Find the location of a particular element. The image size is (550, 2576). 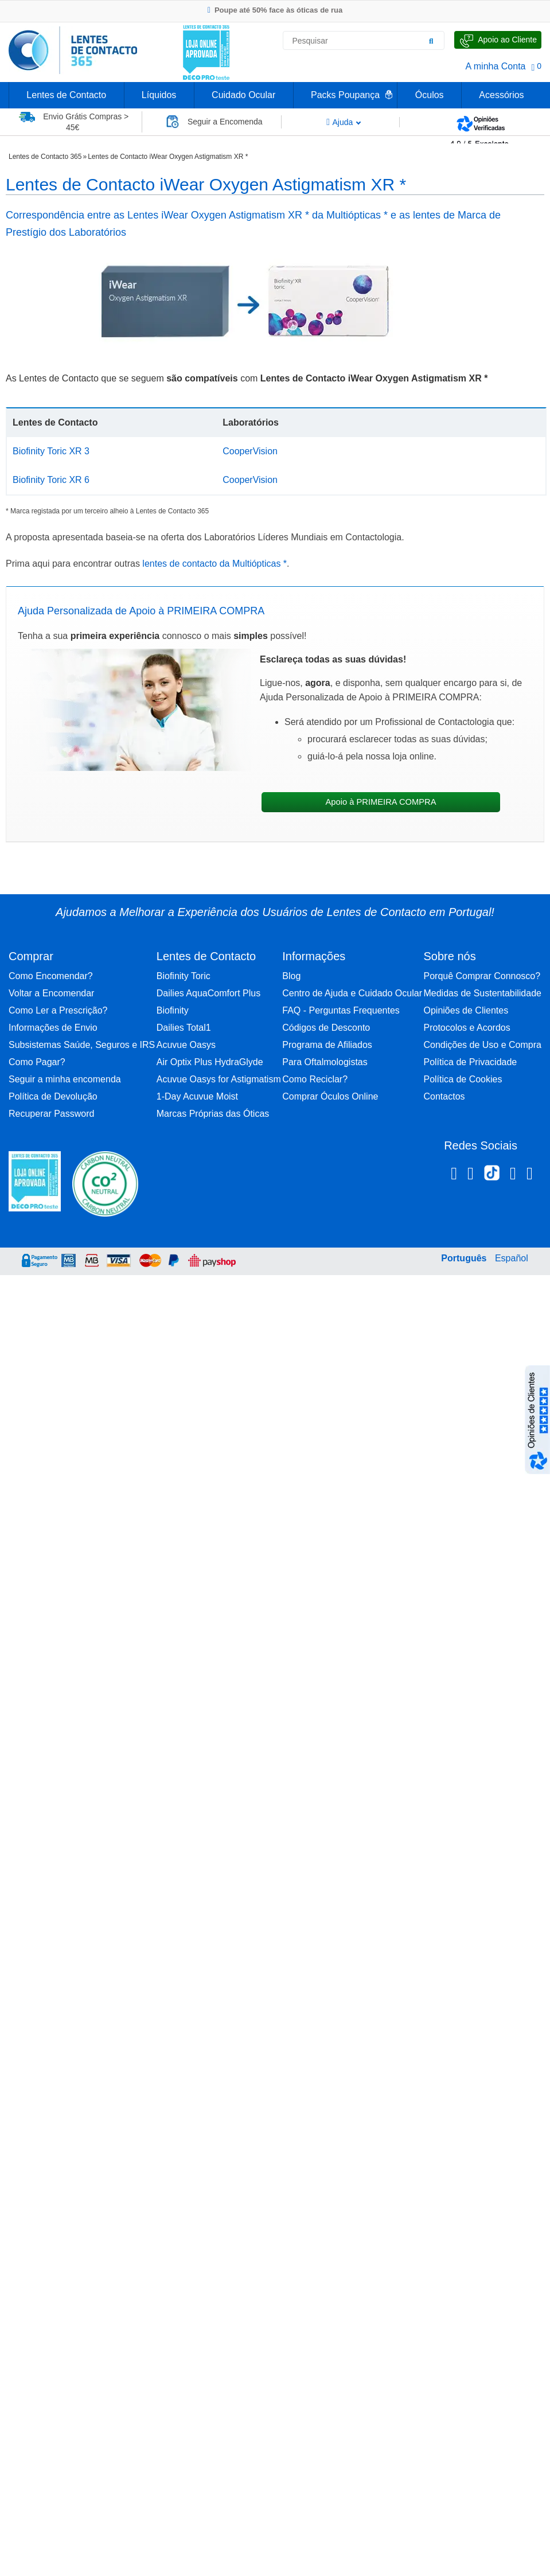

Apoio à PRIMEIRA COMPRA is located at coordinates (380, 801).